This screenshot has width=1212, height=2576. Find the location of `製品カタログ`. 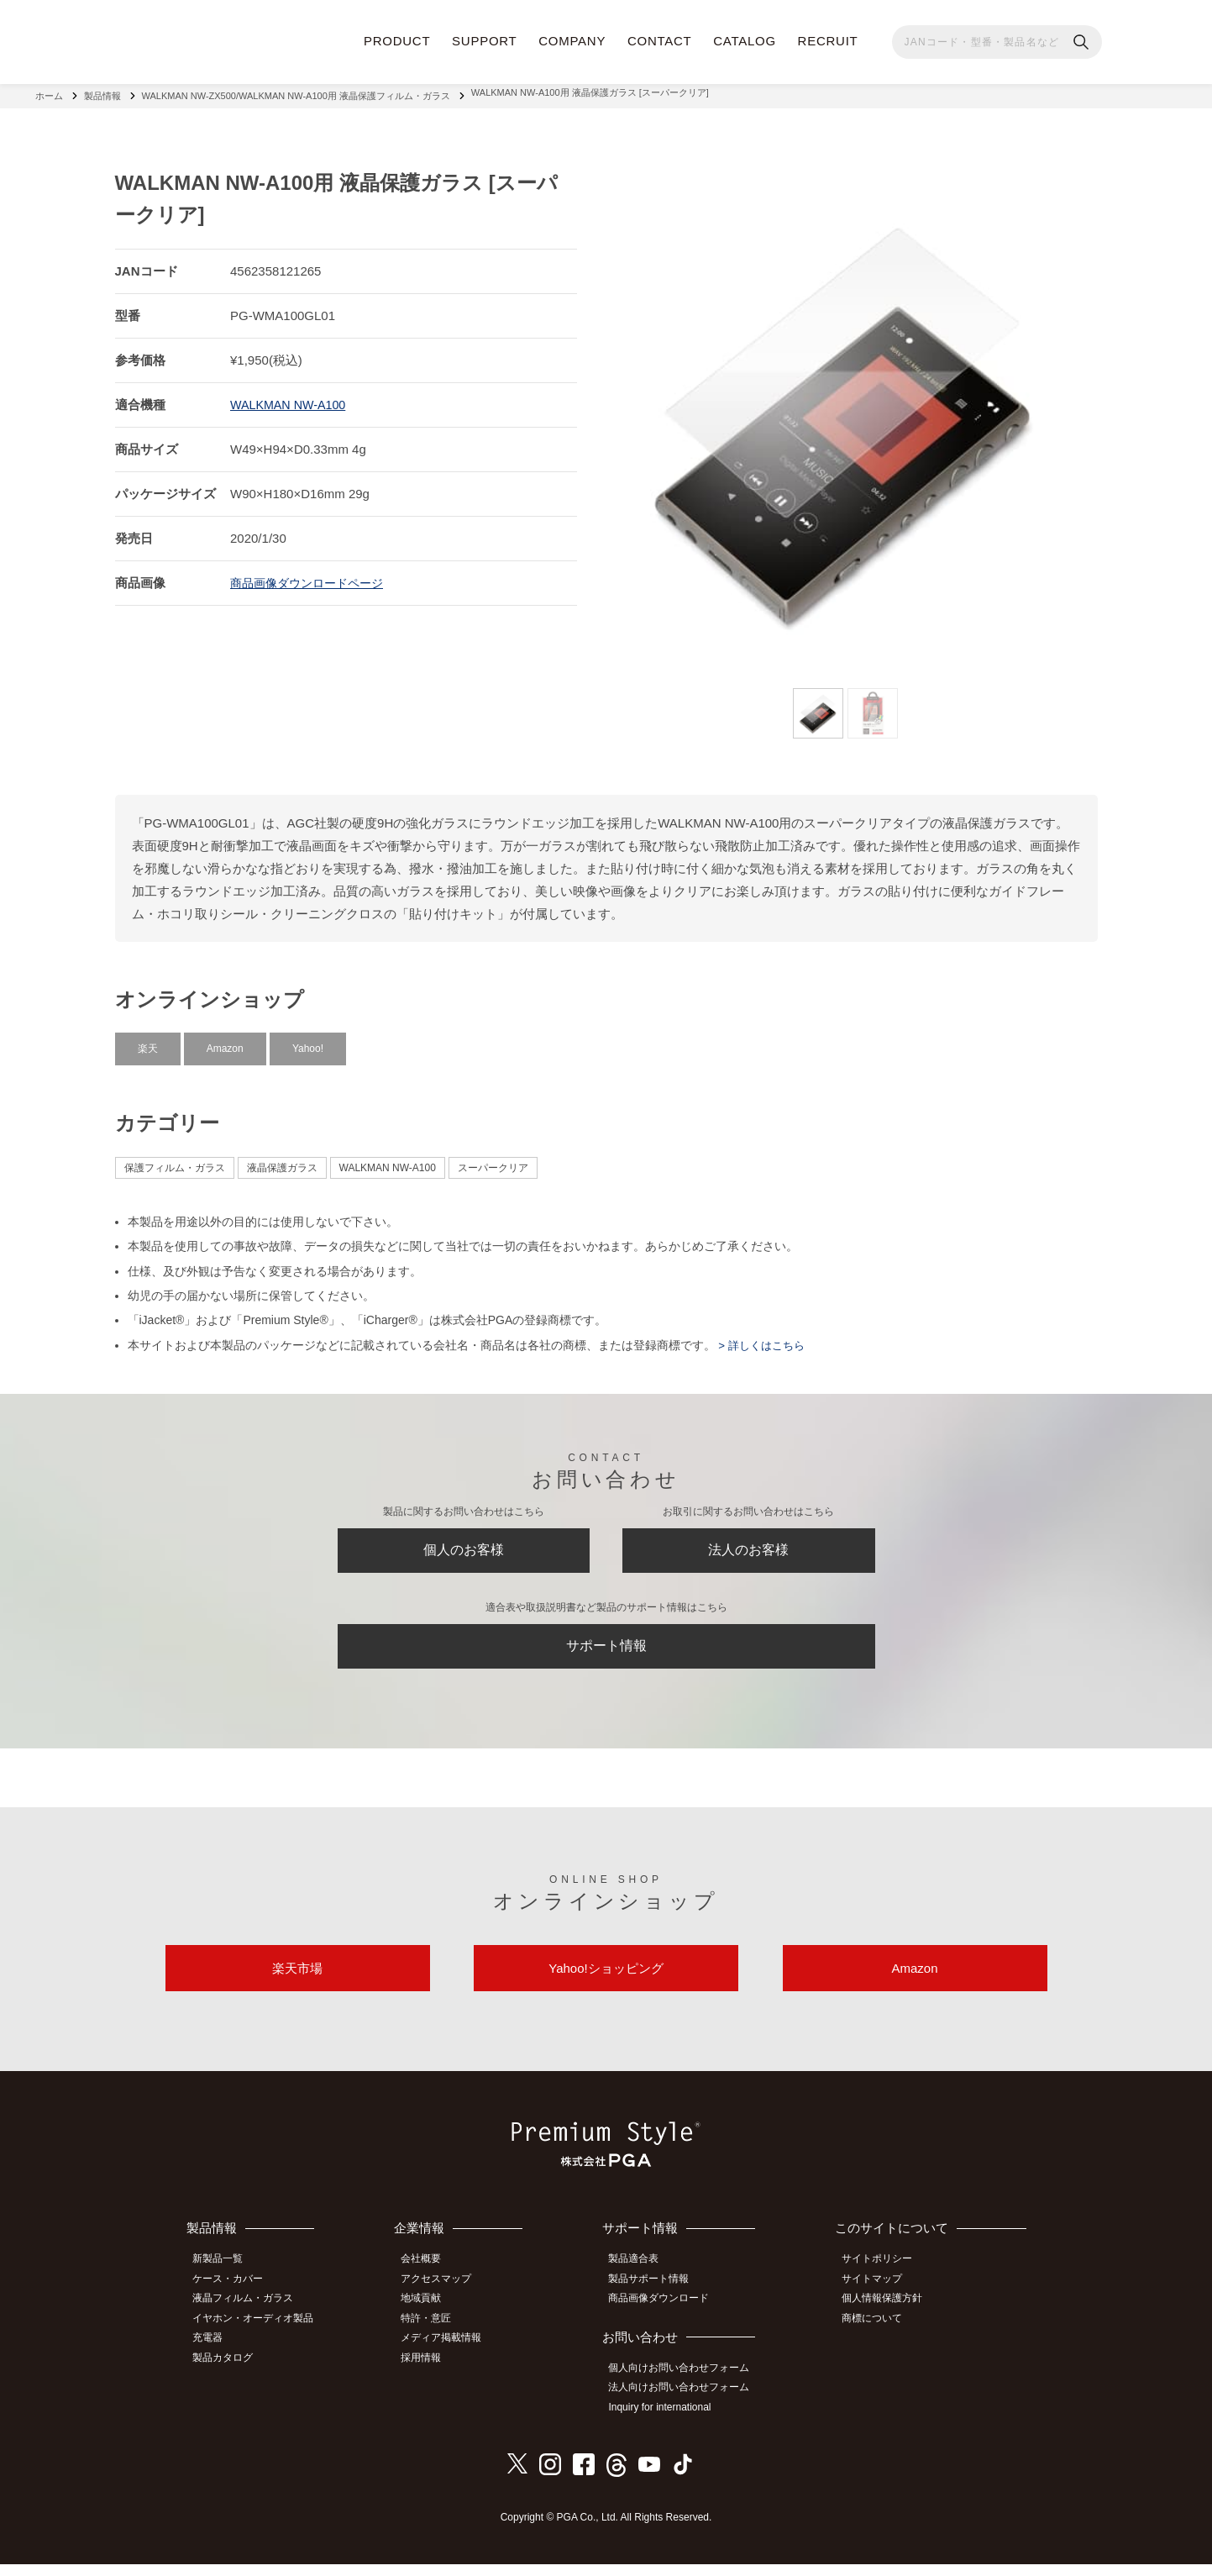

製品カタログ is located at coordinates (229, 2371).